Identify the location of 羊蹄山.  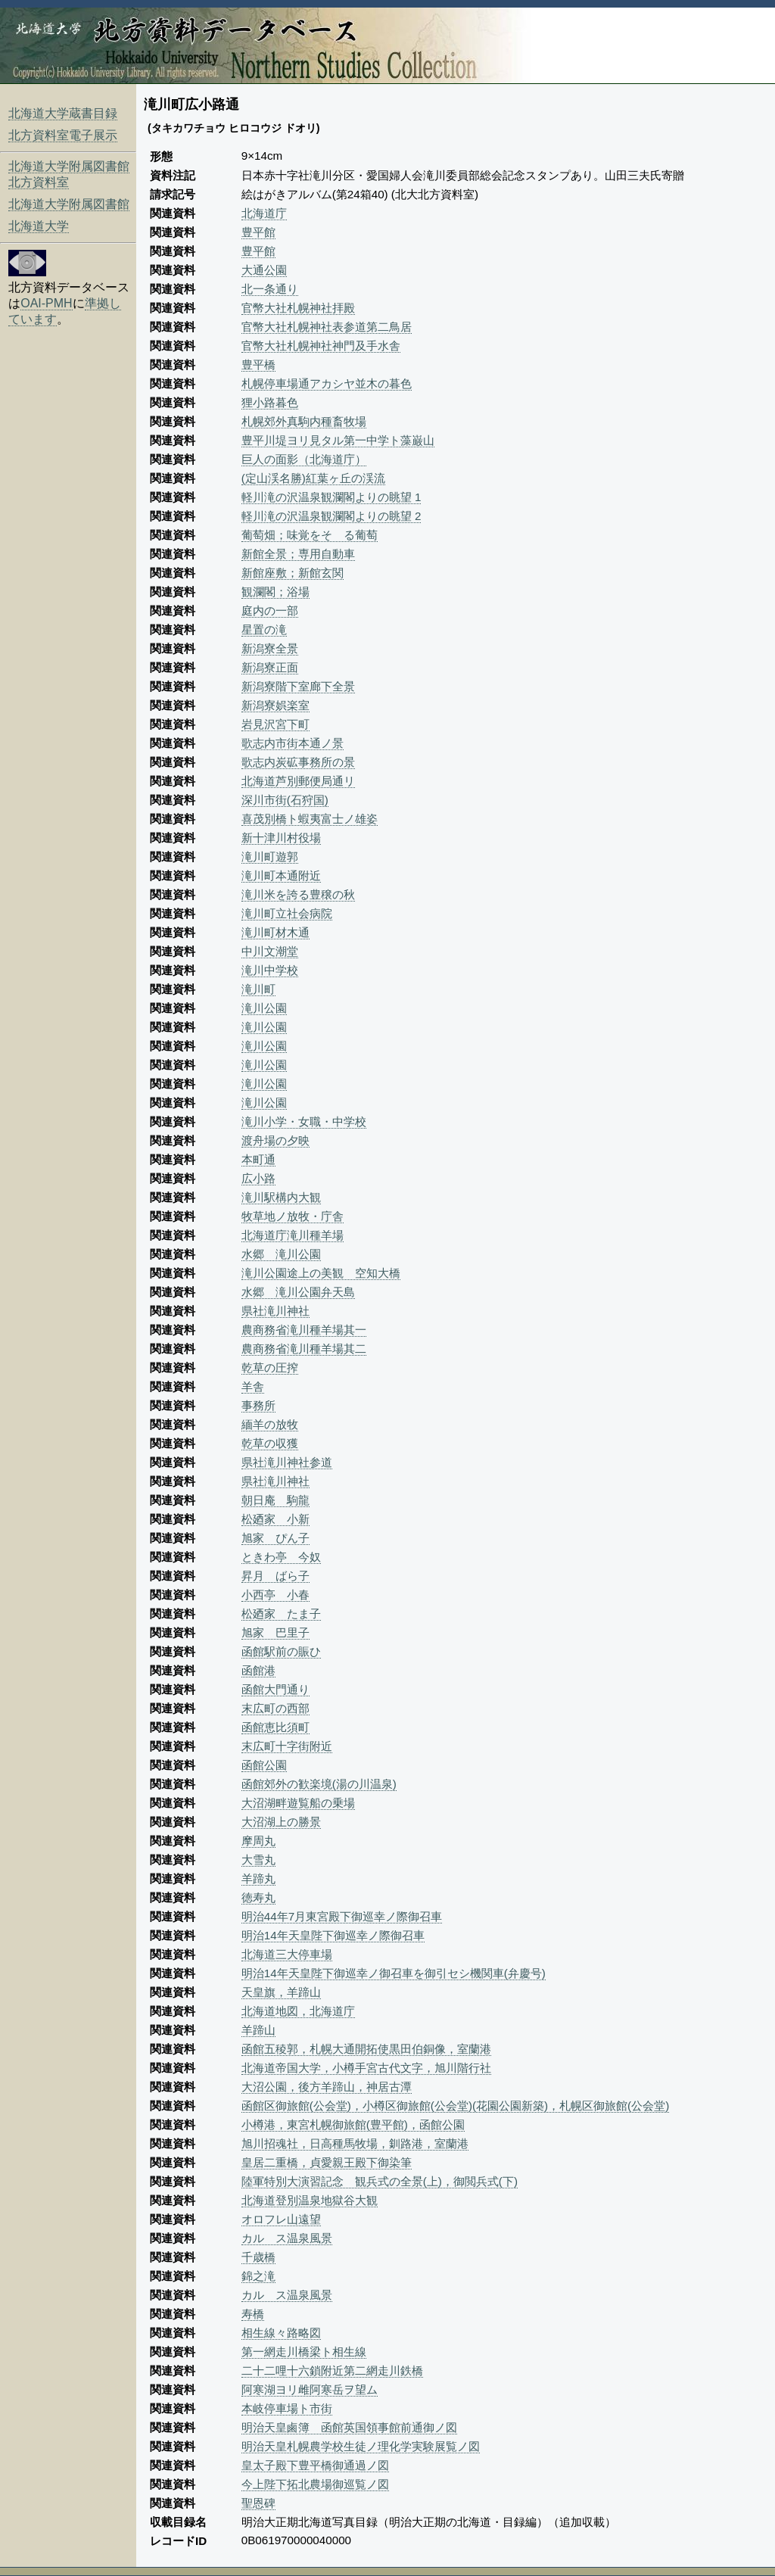
(258, 2029).